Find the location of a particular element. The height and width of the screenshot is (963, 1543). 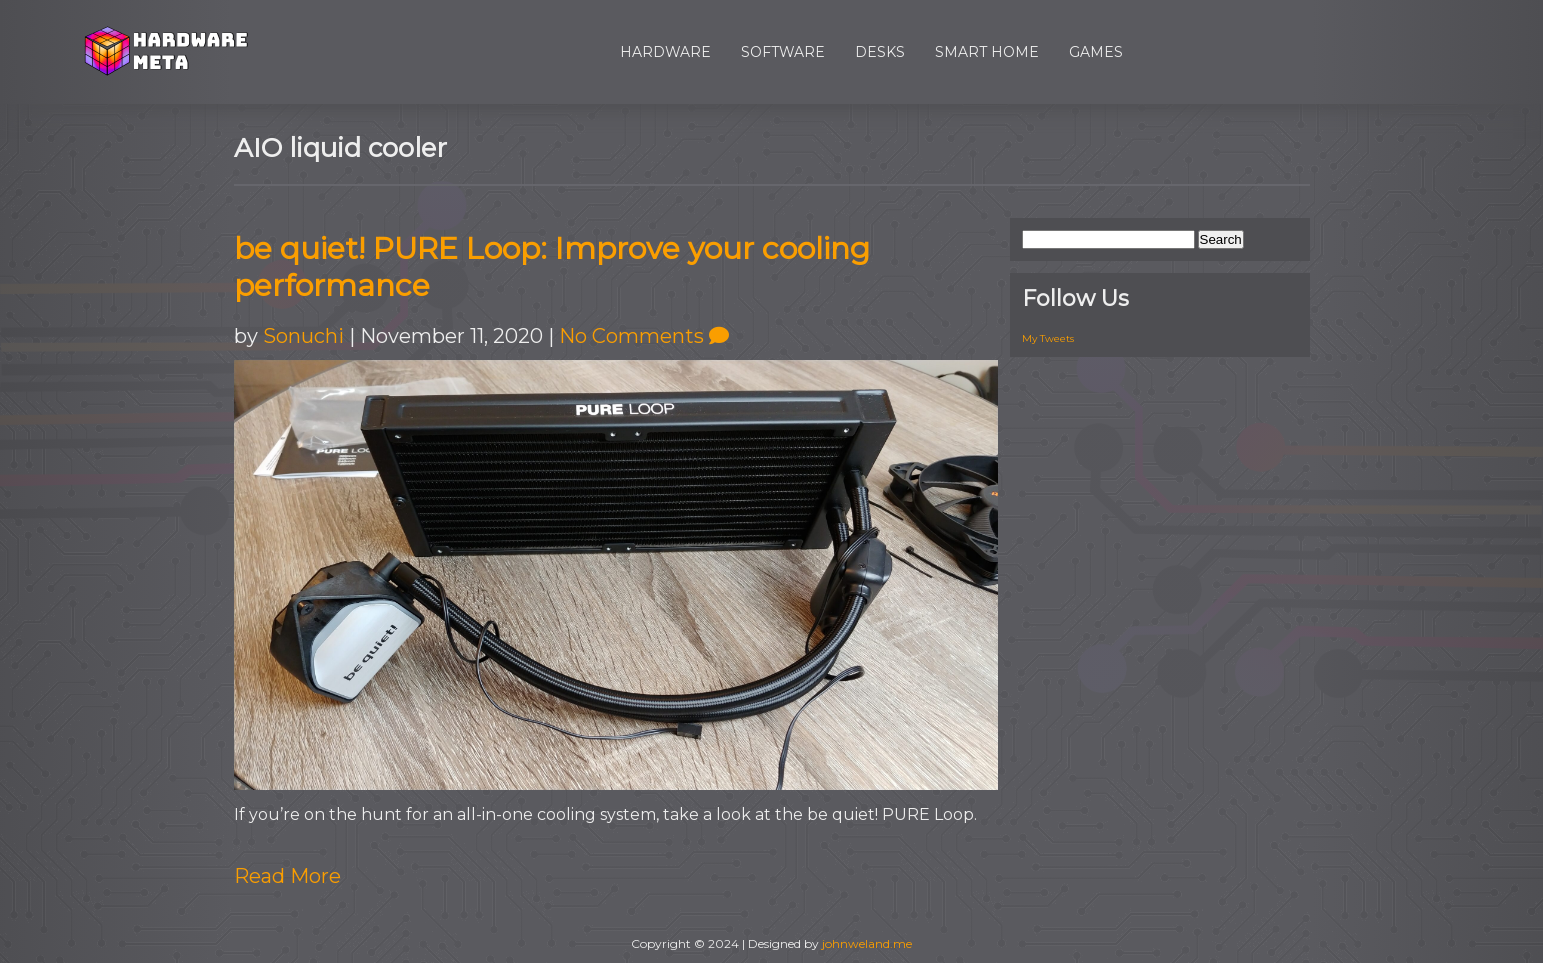

Desks is located at coordinates (880, 52).